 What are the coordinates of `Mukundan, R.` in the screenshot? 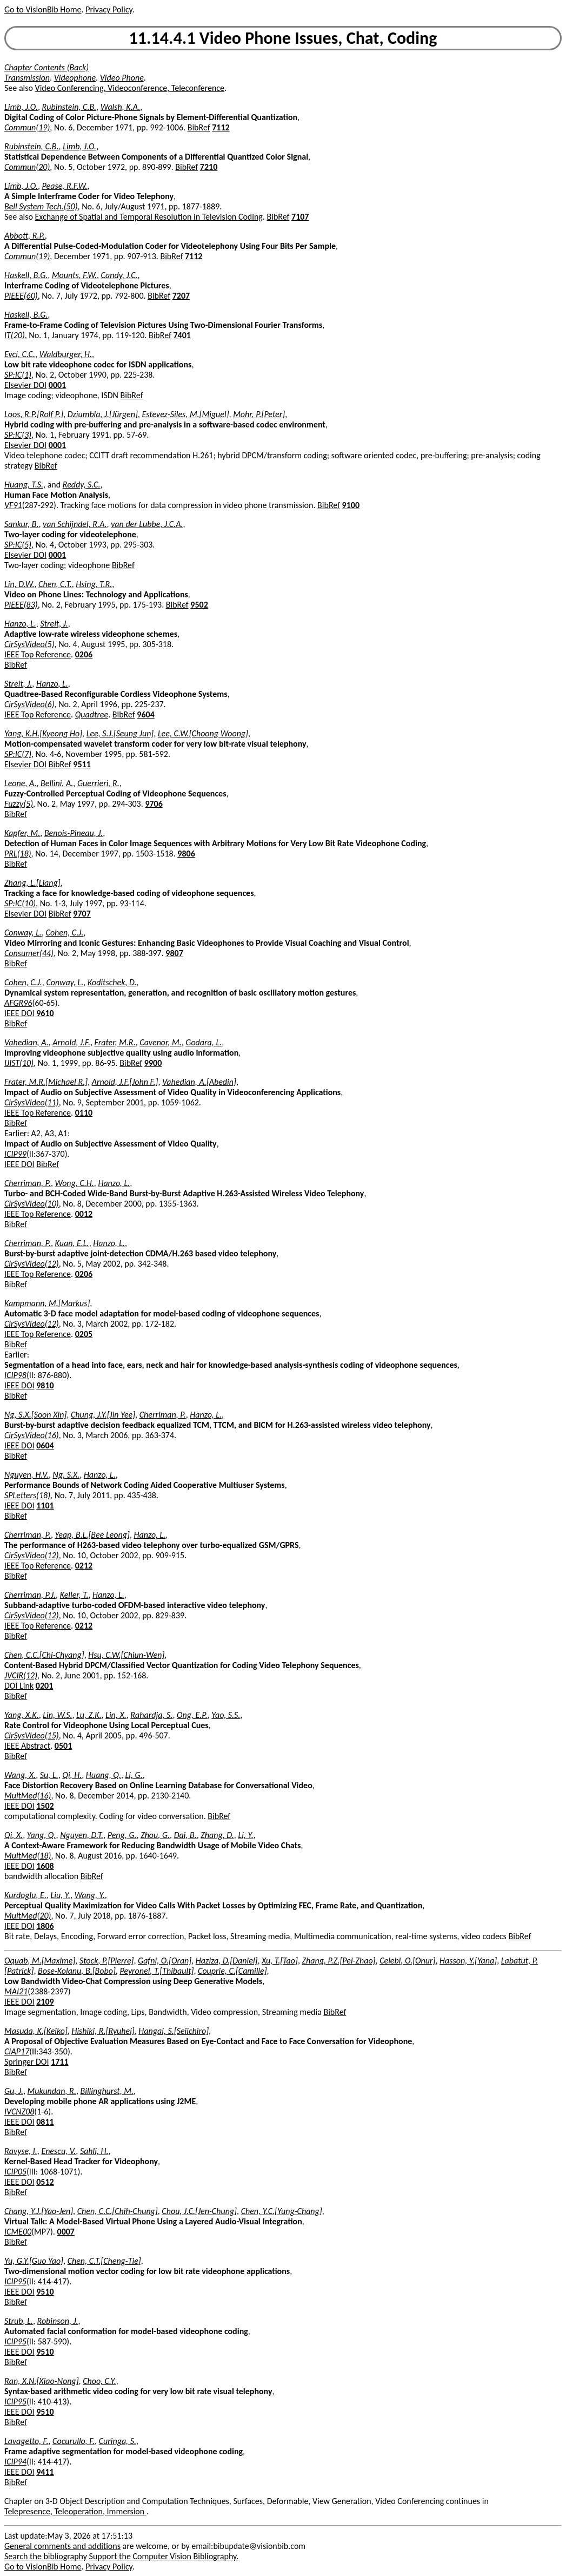 It's located at (52, 2091).